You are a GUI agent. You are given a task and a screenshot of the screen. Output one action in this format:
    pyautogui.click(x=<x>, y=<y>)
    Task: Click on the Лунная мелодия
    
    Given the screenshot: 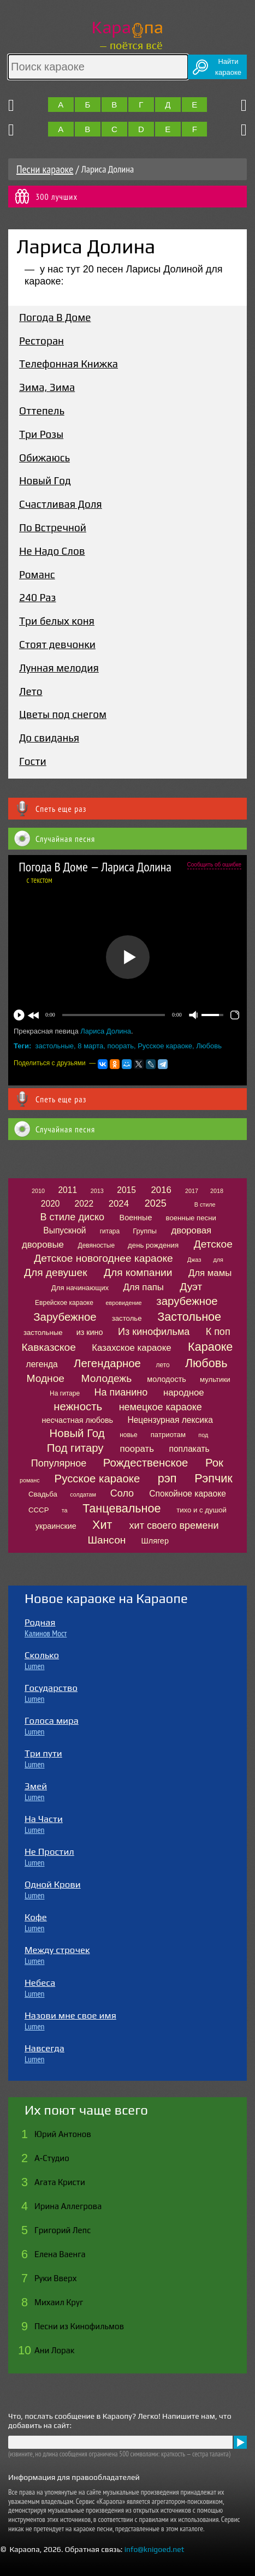 What is the action you would take?
    pyautogui.click(x=59, y=668)
    